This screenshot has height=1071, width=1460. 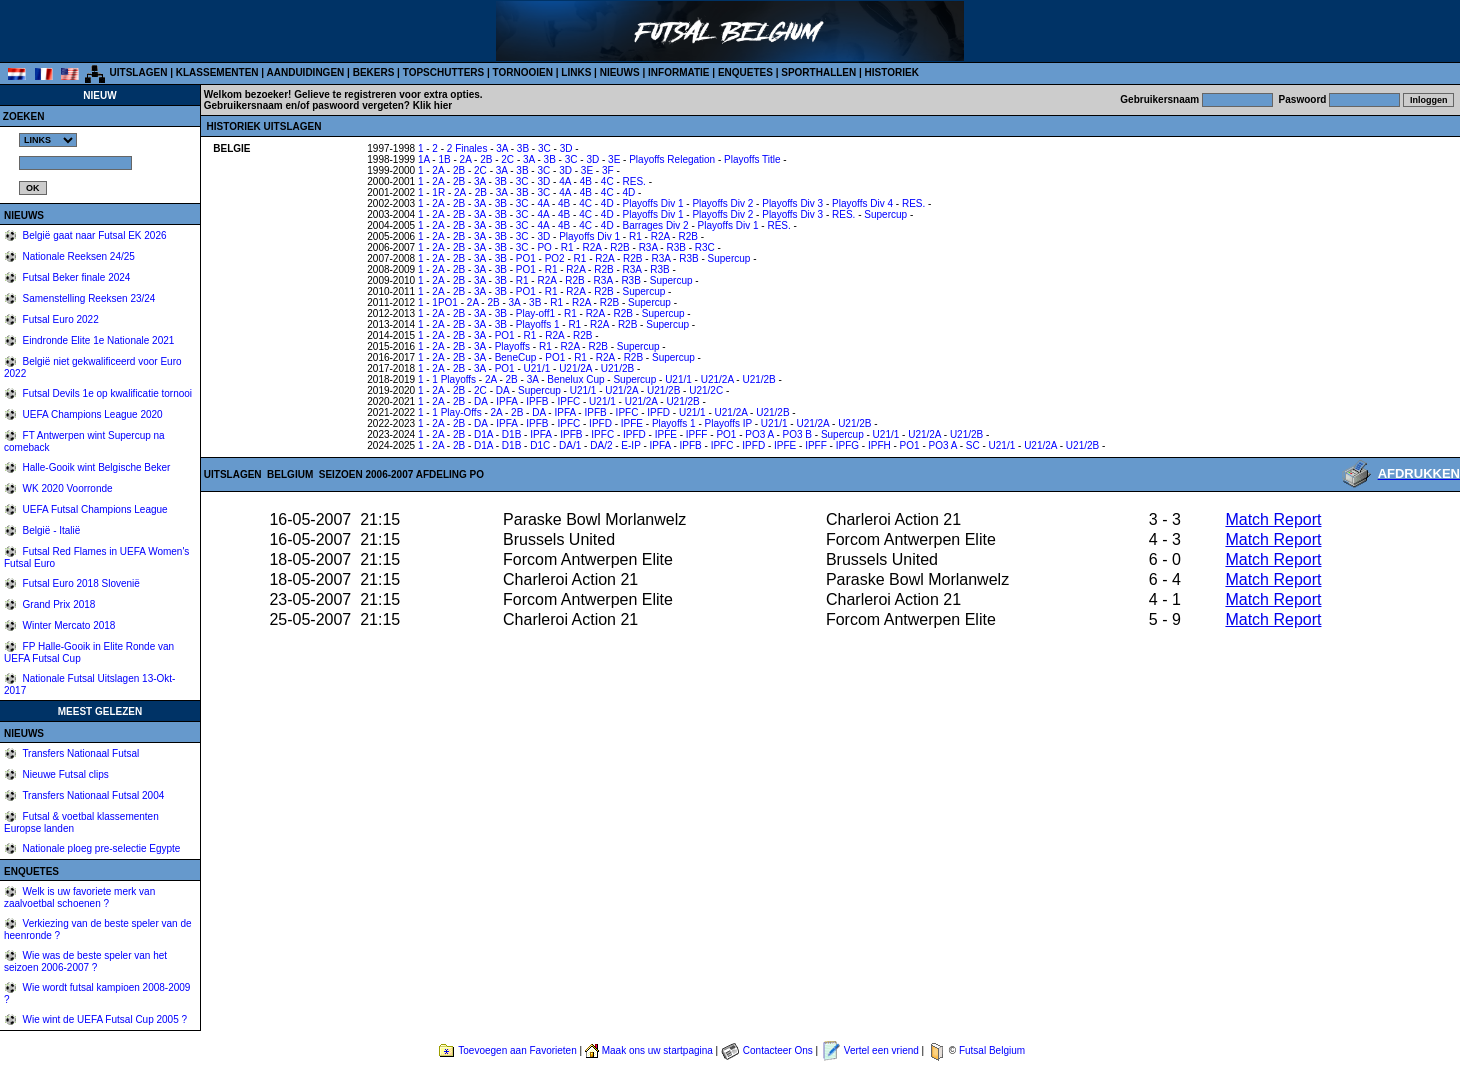 What do you see at coordinates (103, 1019) in the screenshot?
I see `Wie wint de UEFA Futsal Cup 2005 ?` at bounding box center [103, 1019].